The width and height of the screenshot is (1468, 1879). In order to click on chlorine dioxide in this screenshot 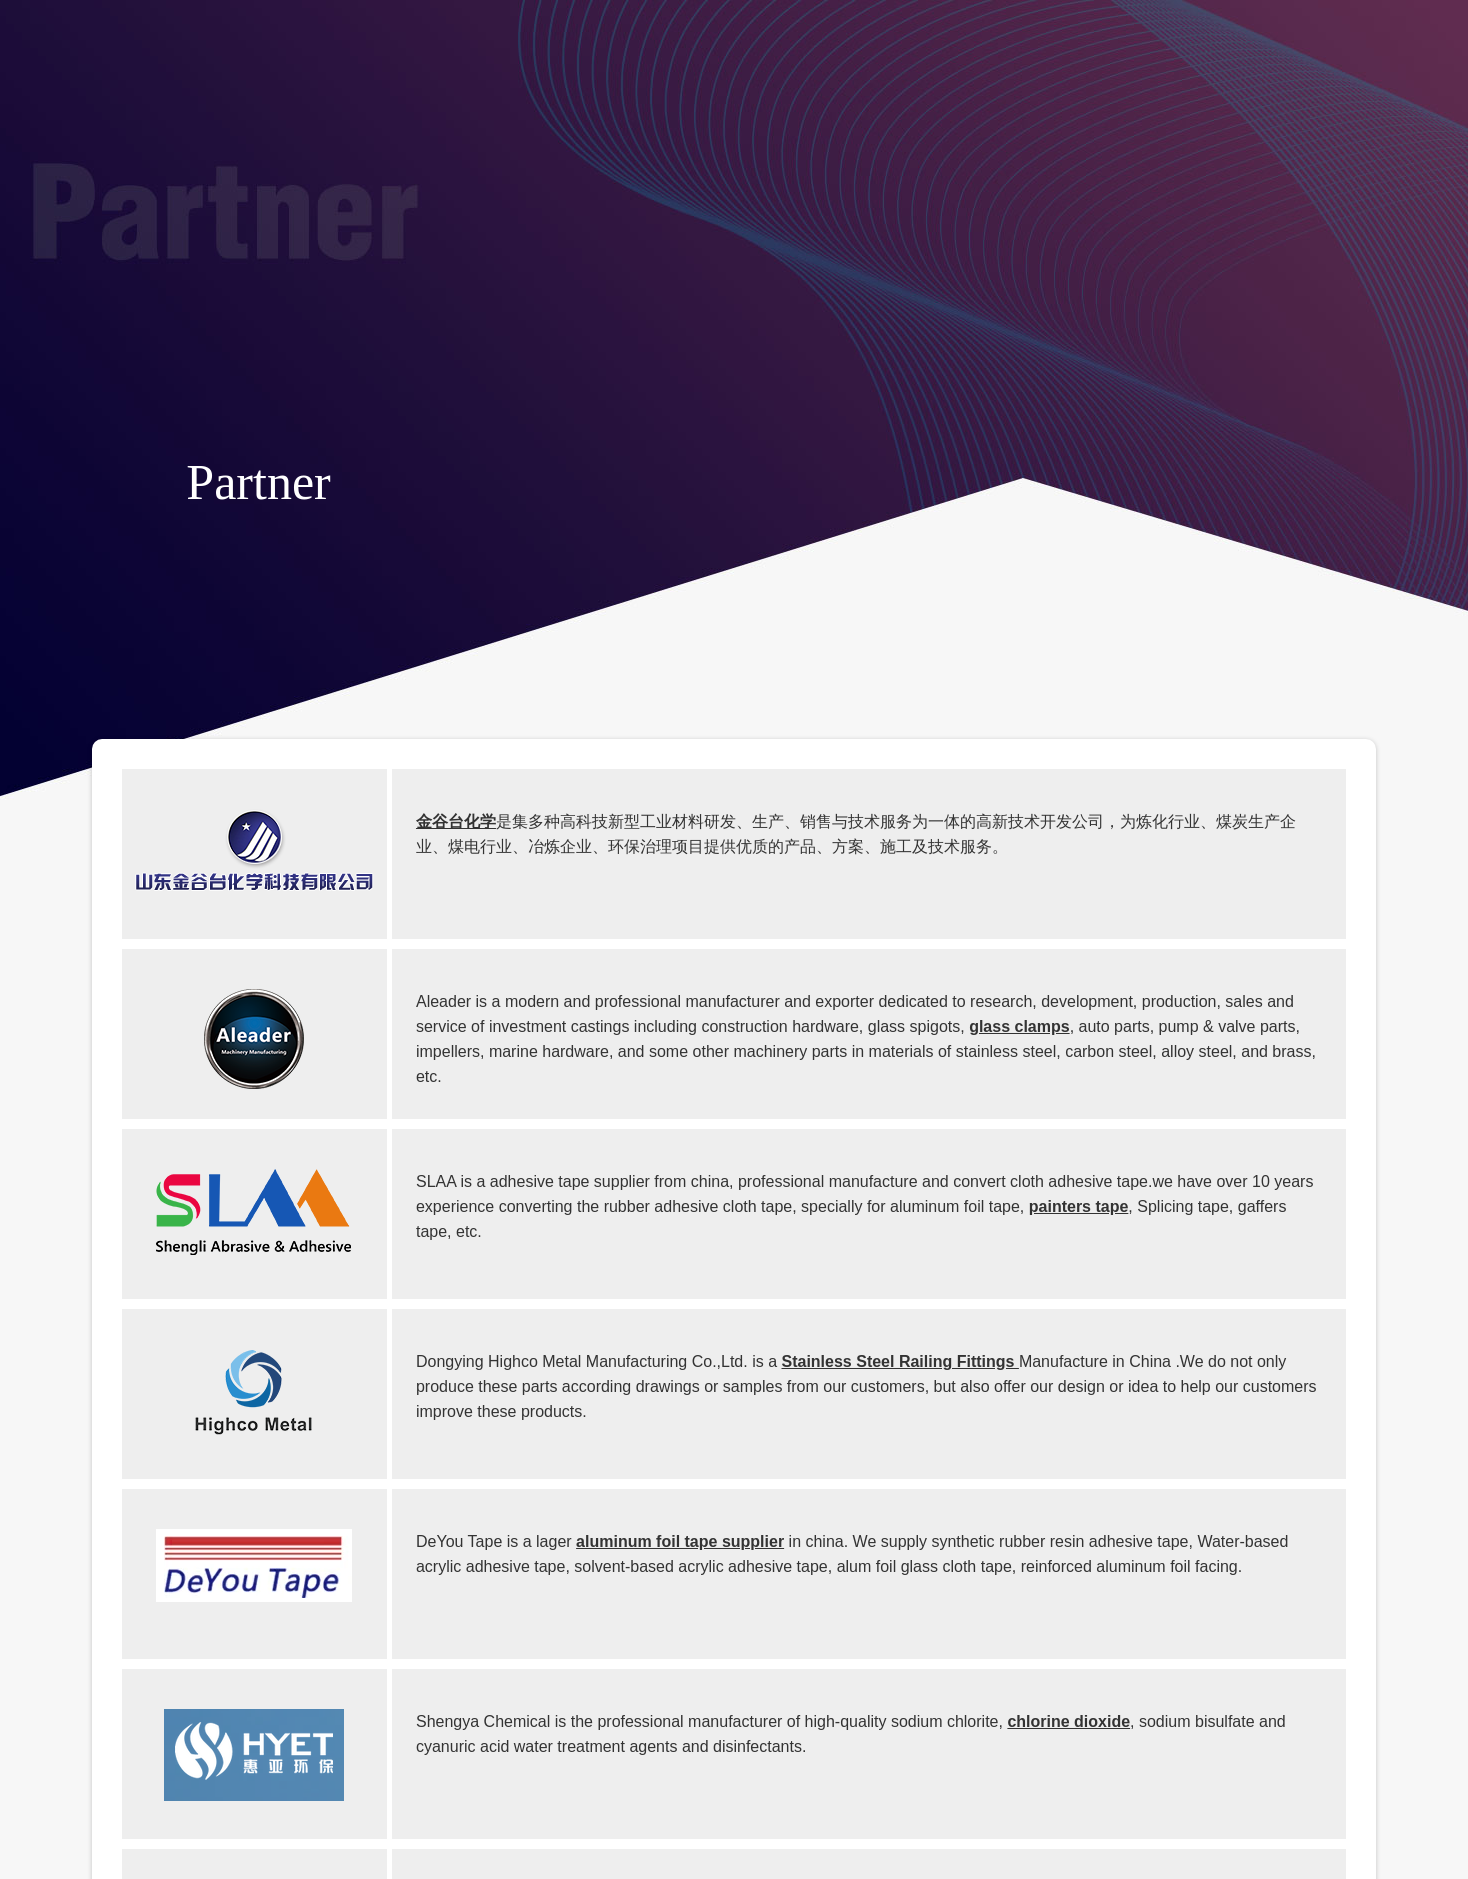, I will do `click(1068, 1721)`.